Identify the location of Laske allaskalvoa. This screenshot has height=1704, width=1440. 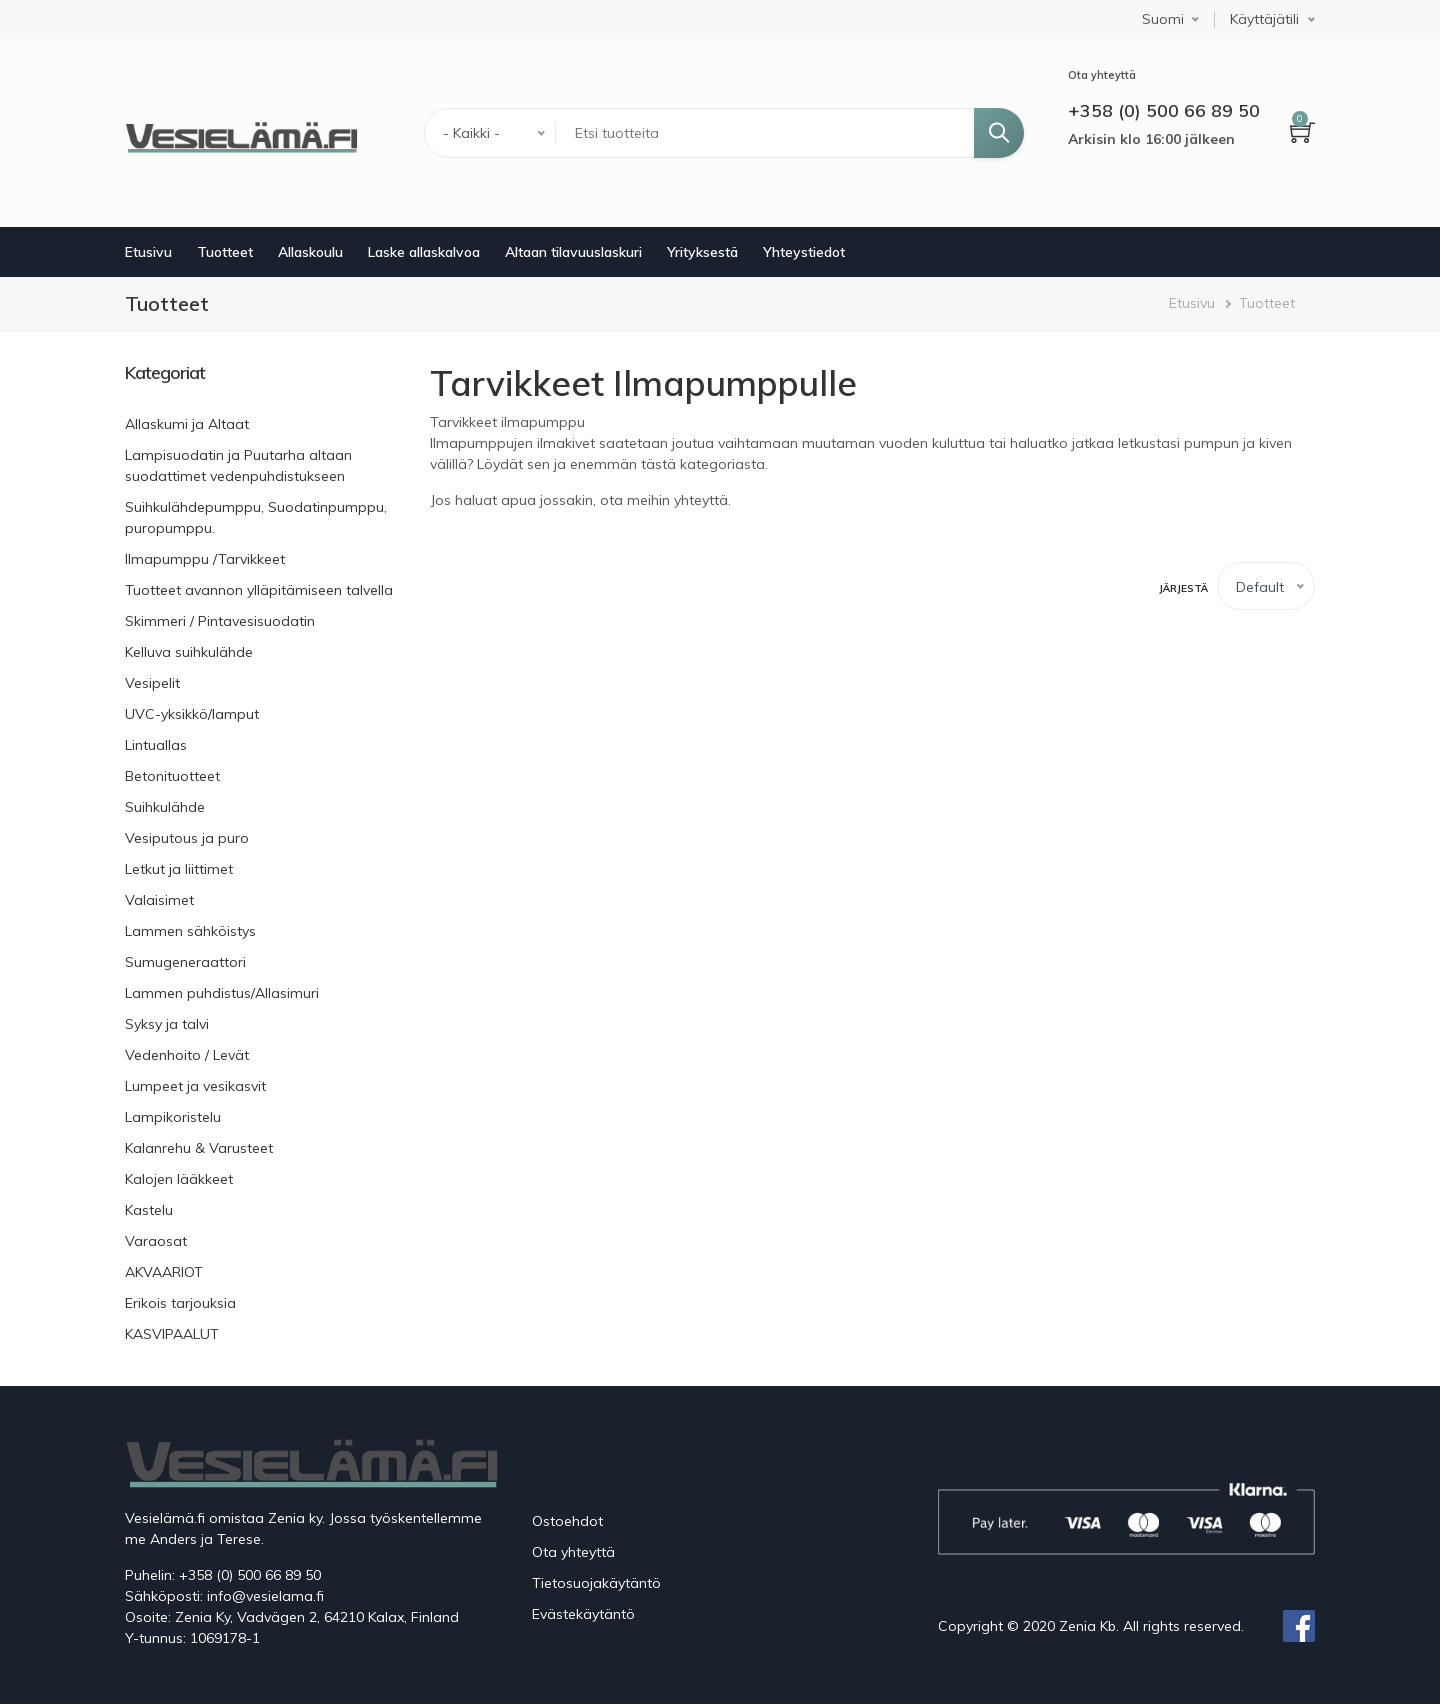
(424, 252).